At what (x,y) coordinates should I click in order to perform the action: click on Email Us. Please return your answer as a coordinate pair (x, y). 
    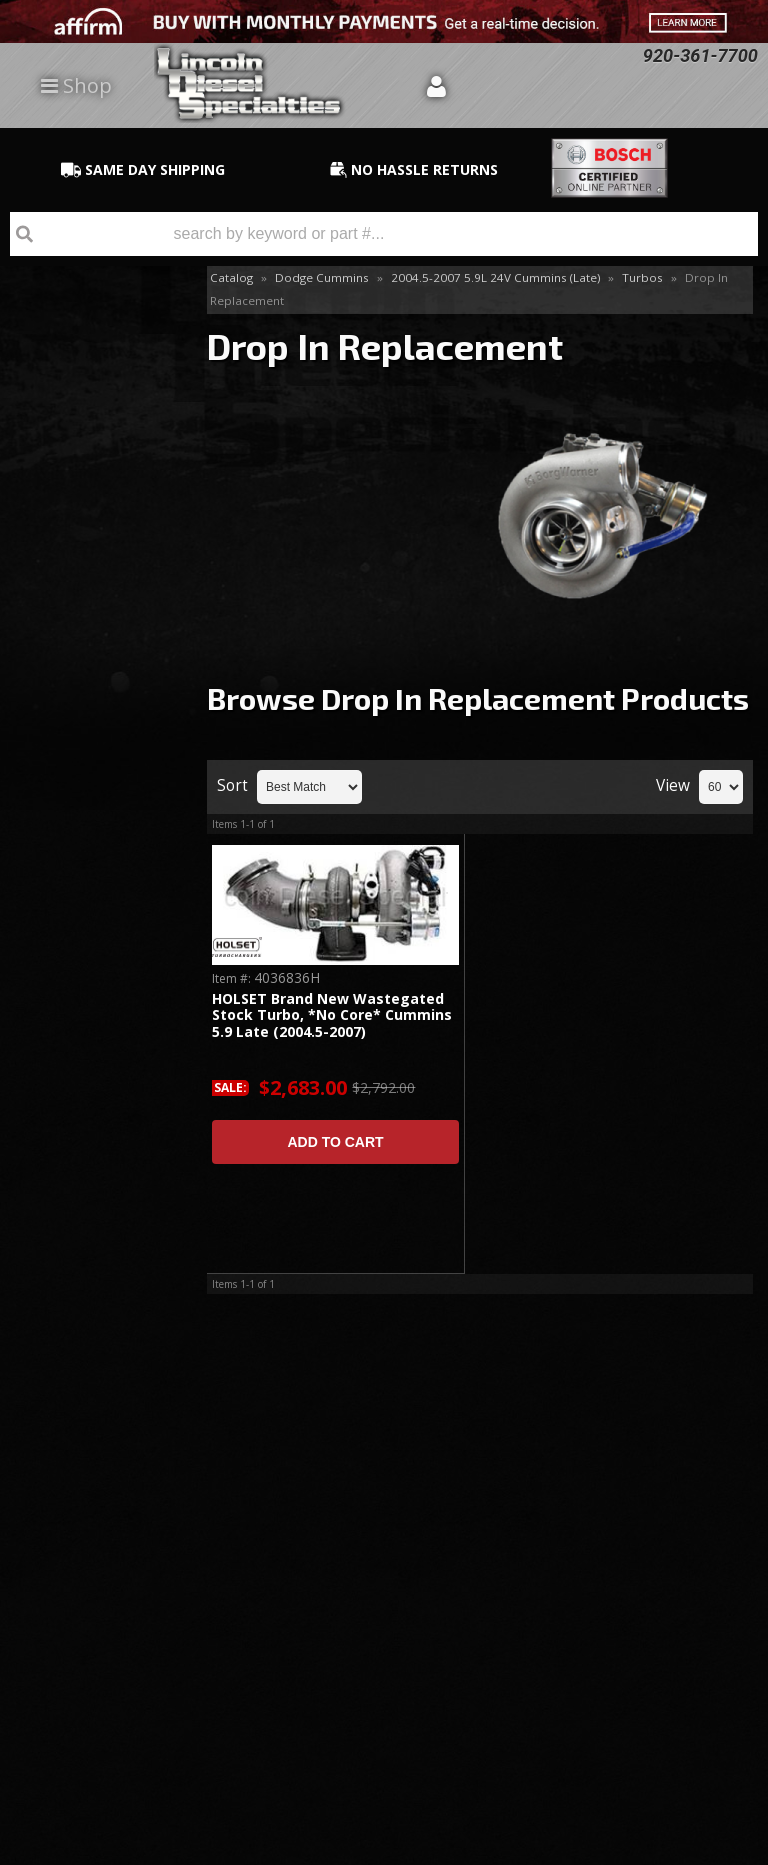
    Looking at the image, I should click on (85, 1034).